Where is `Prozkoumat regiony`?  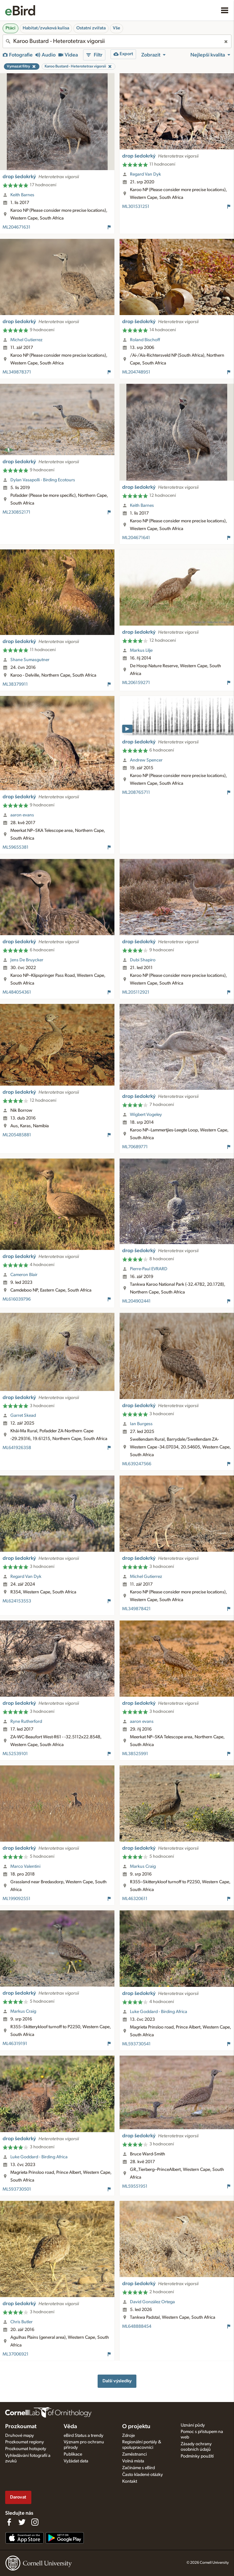
Prozkoumat regiony is located at coordinates (24, 2442).